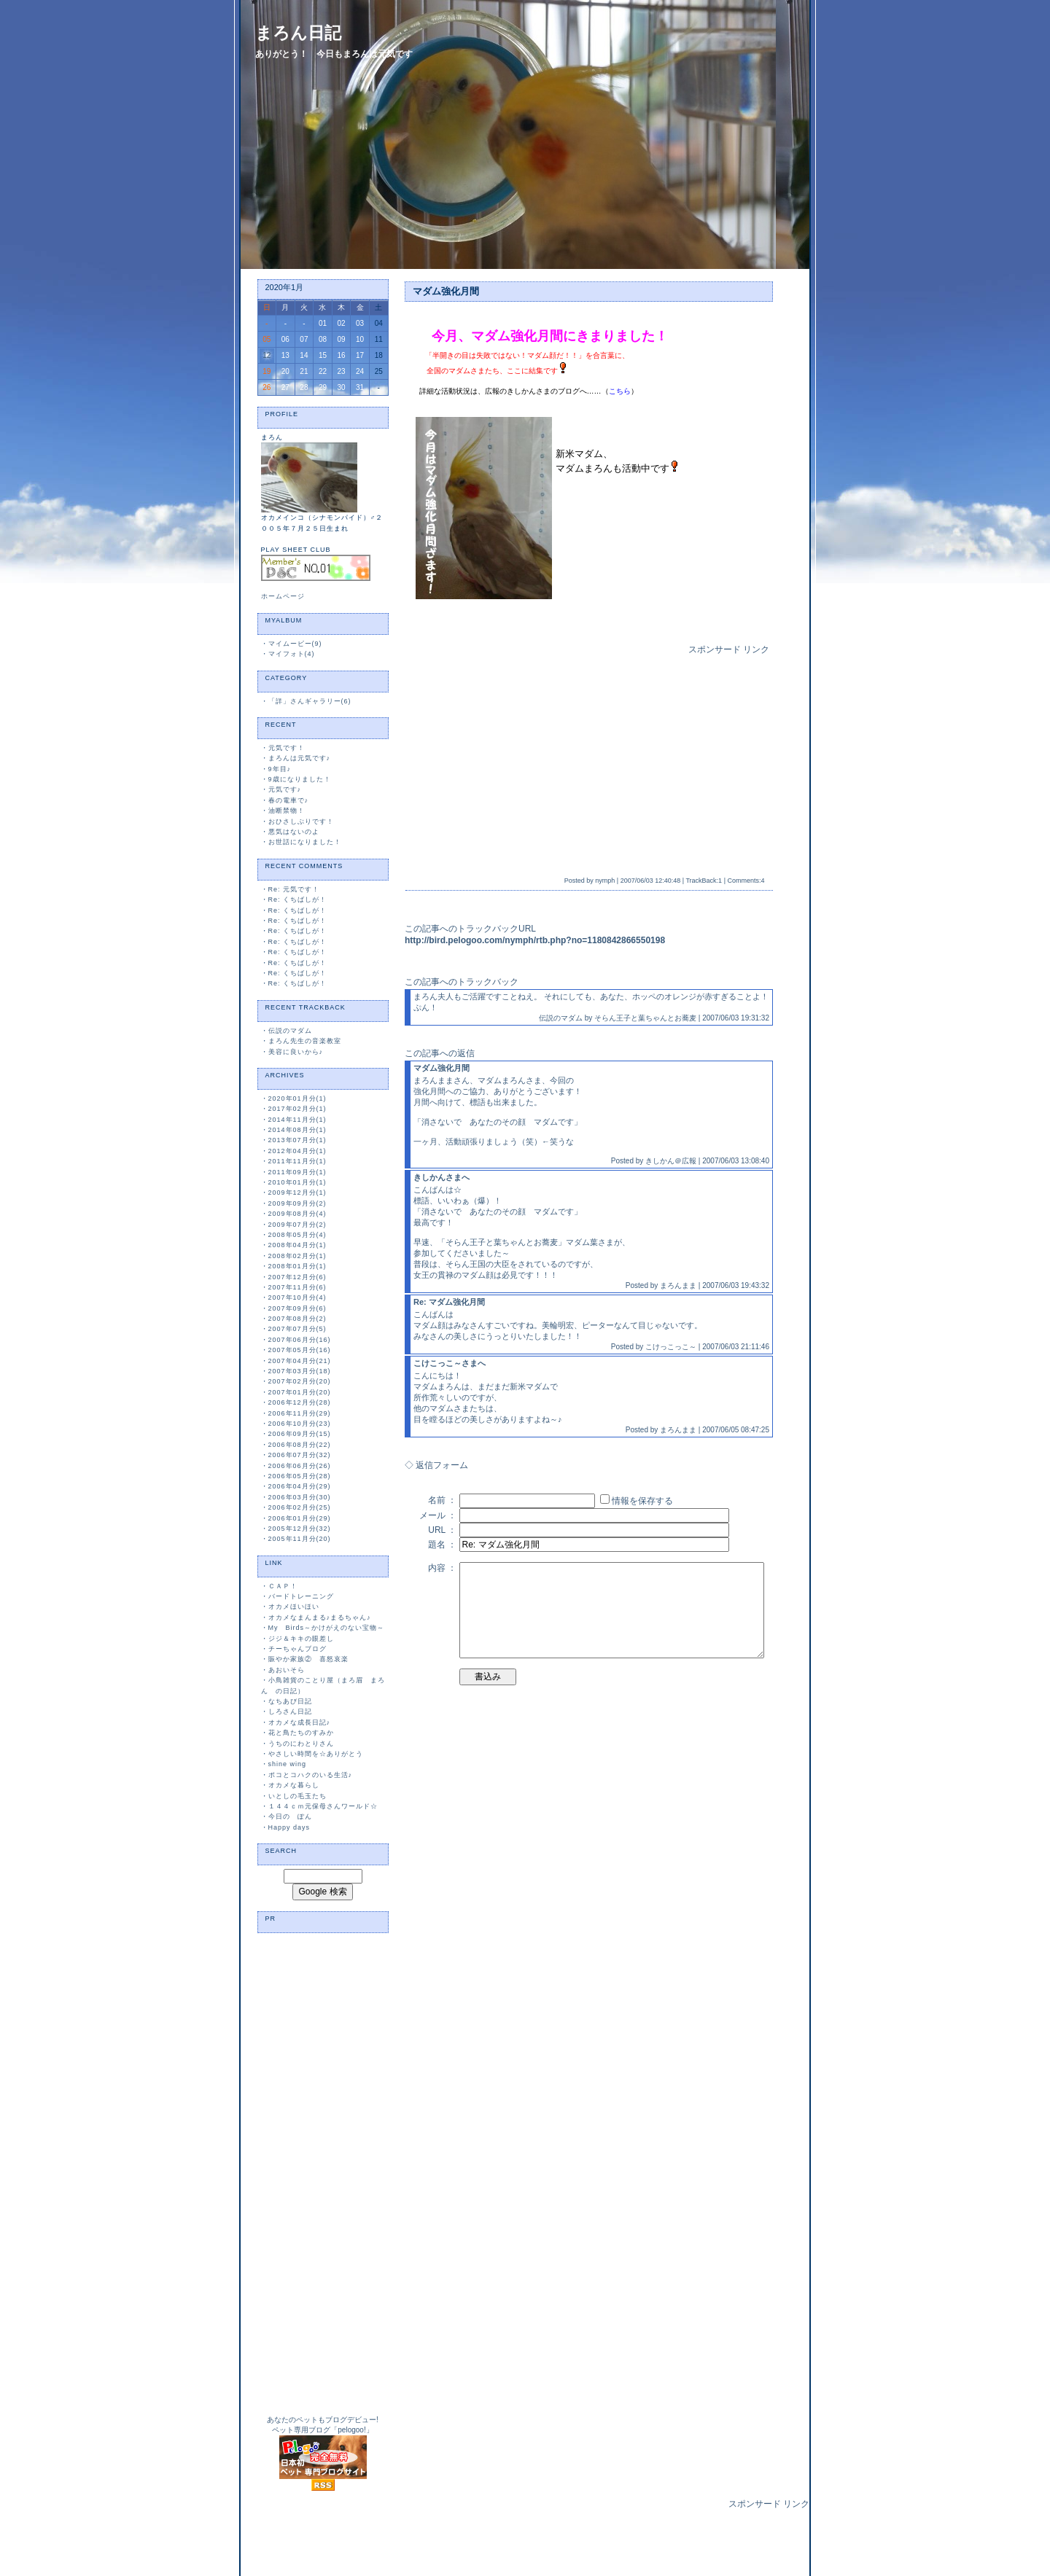 The width and height of the screenshot is (1050, 2576). What do you see at coordinates (283, 1586) in the screenshot?
I see `ＣＡＰ！` at bounding box center [283, 1586].